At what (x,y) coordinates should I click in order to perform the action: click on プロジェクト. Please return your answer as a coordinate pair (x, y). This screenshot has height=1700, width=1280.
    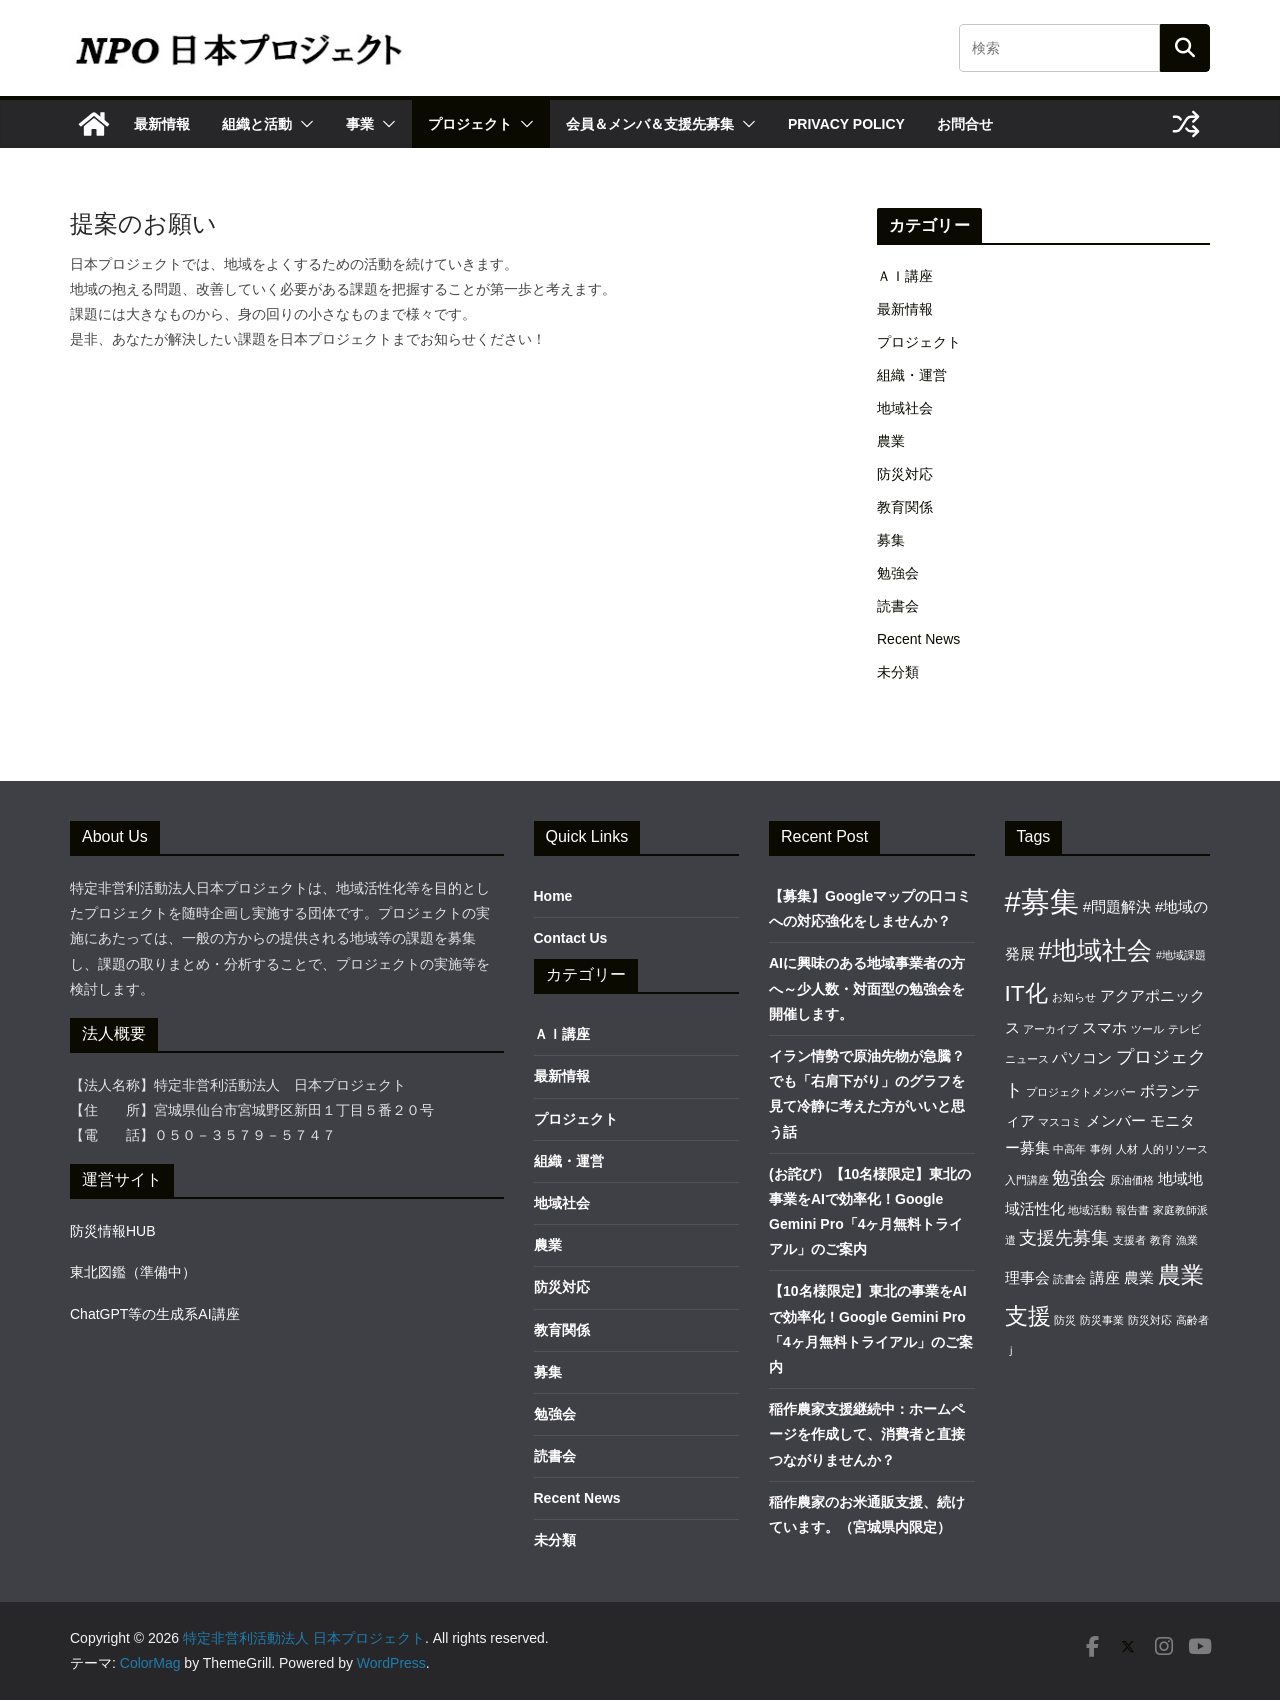
    Looking at the image, I should click on (470, 124).